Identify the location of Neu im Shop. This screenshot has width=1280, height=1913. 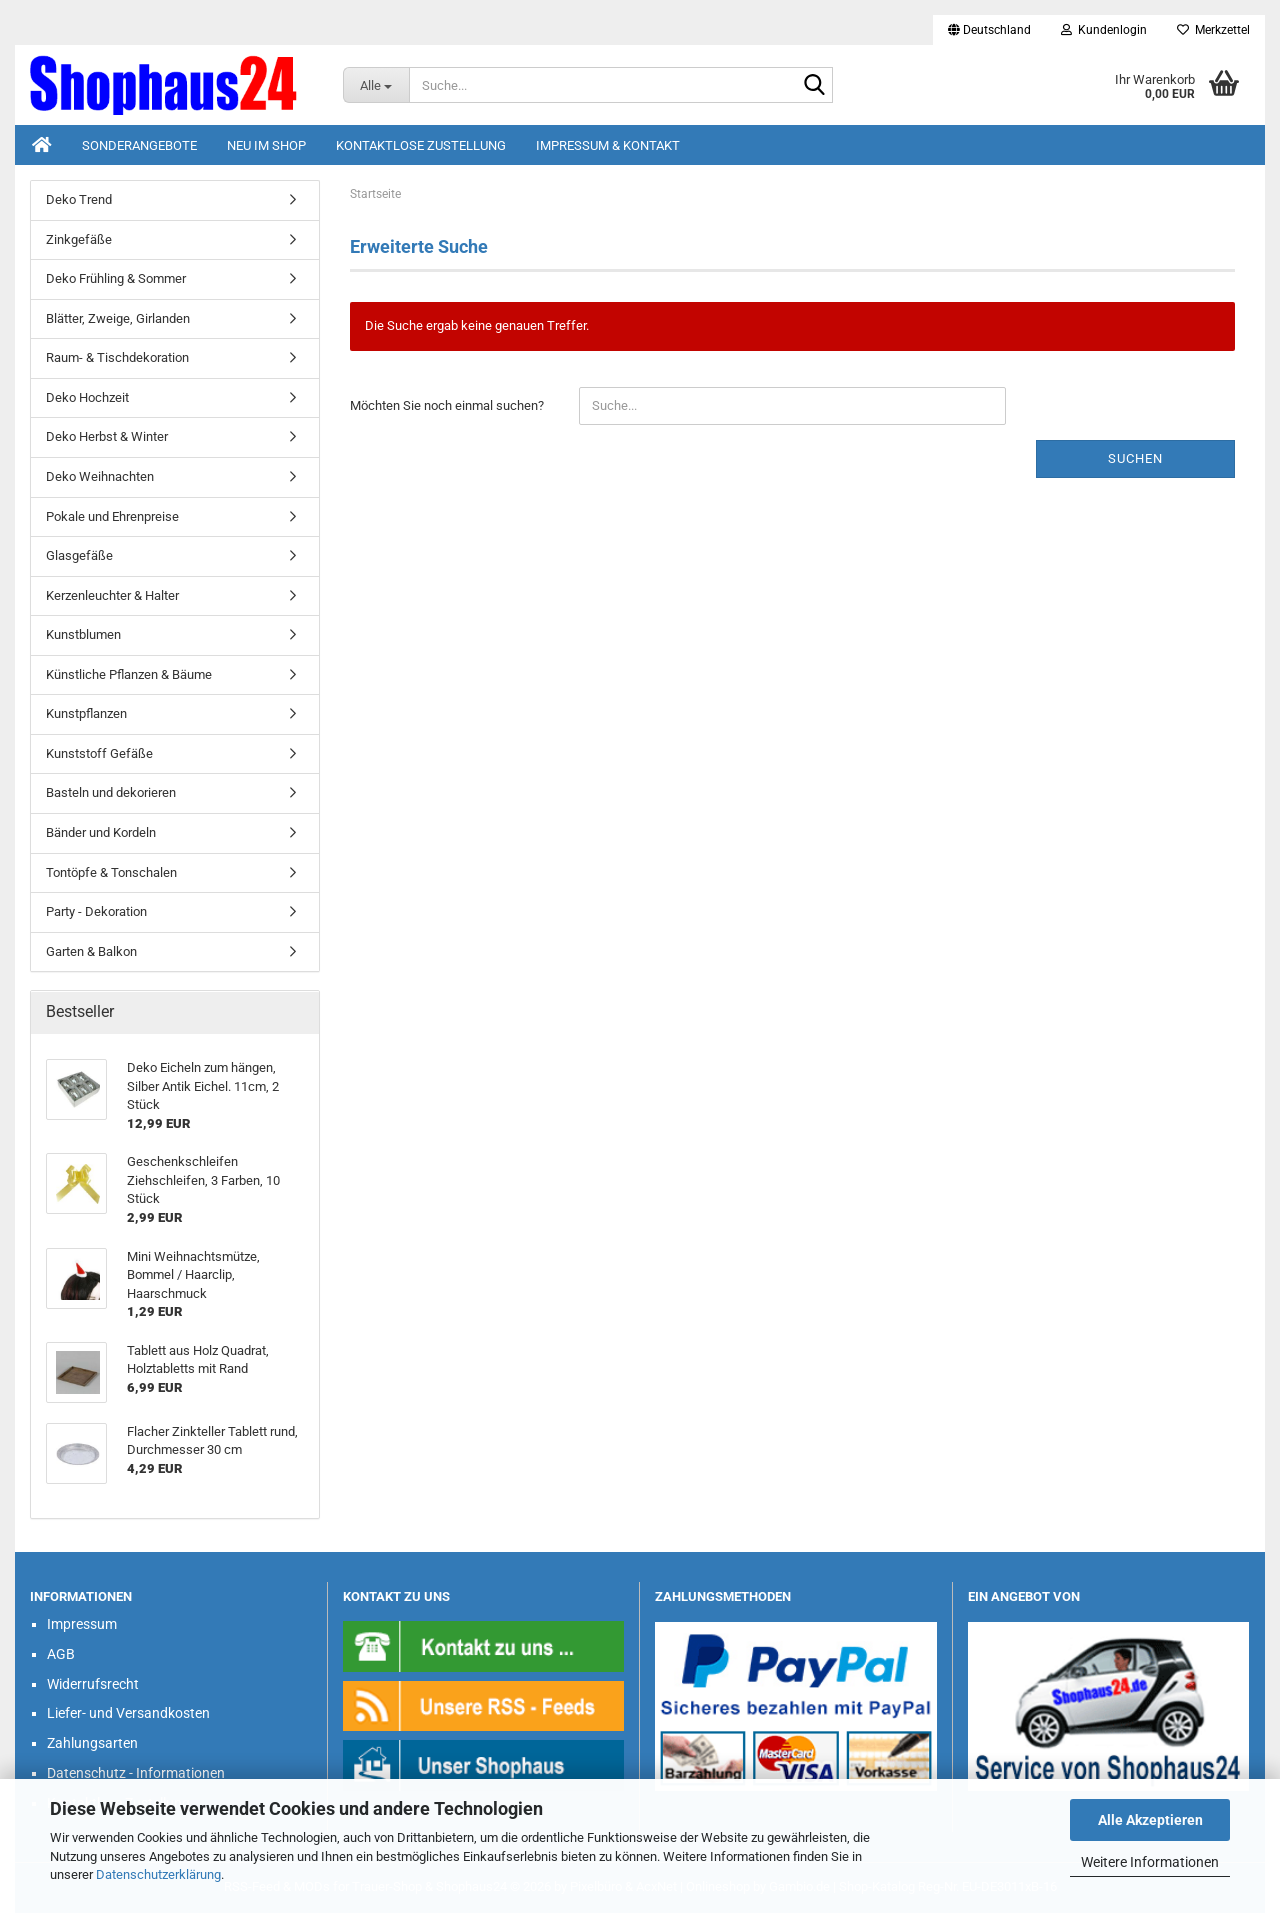
(266, 145).